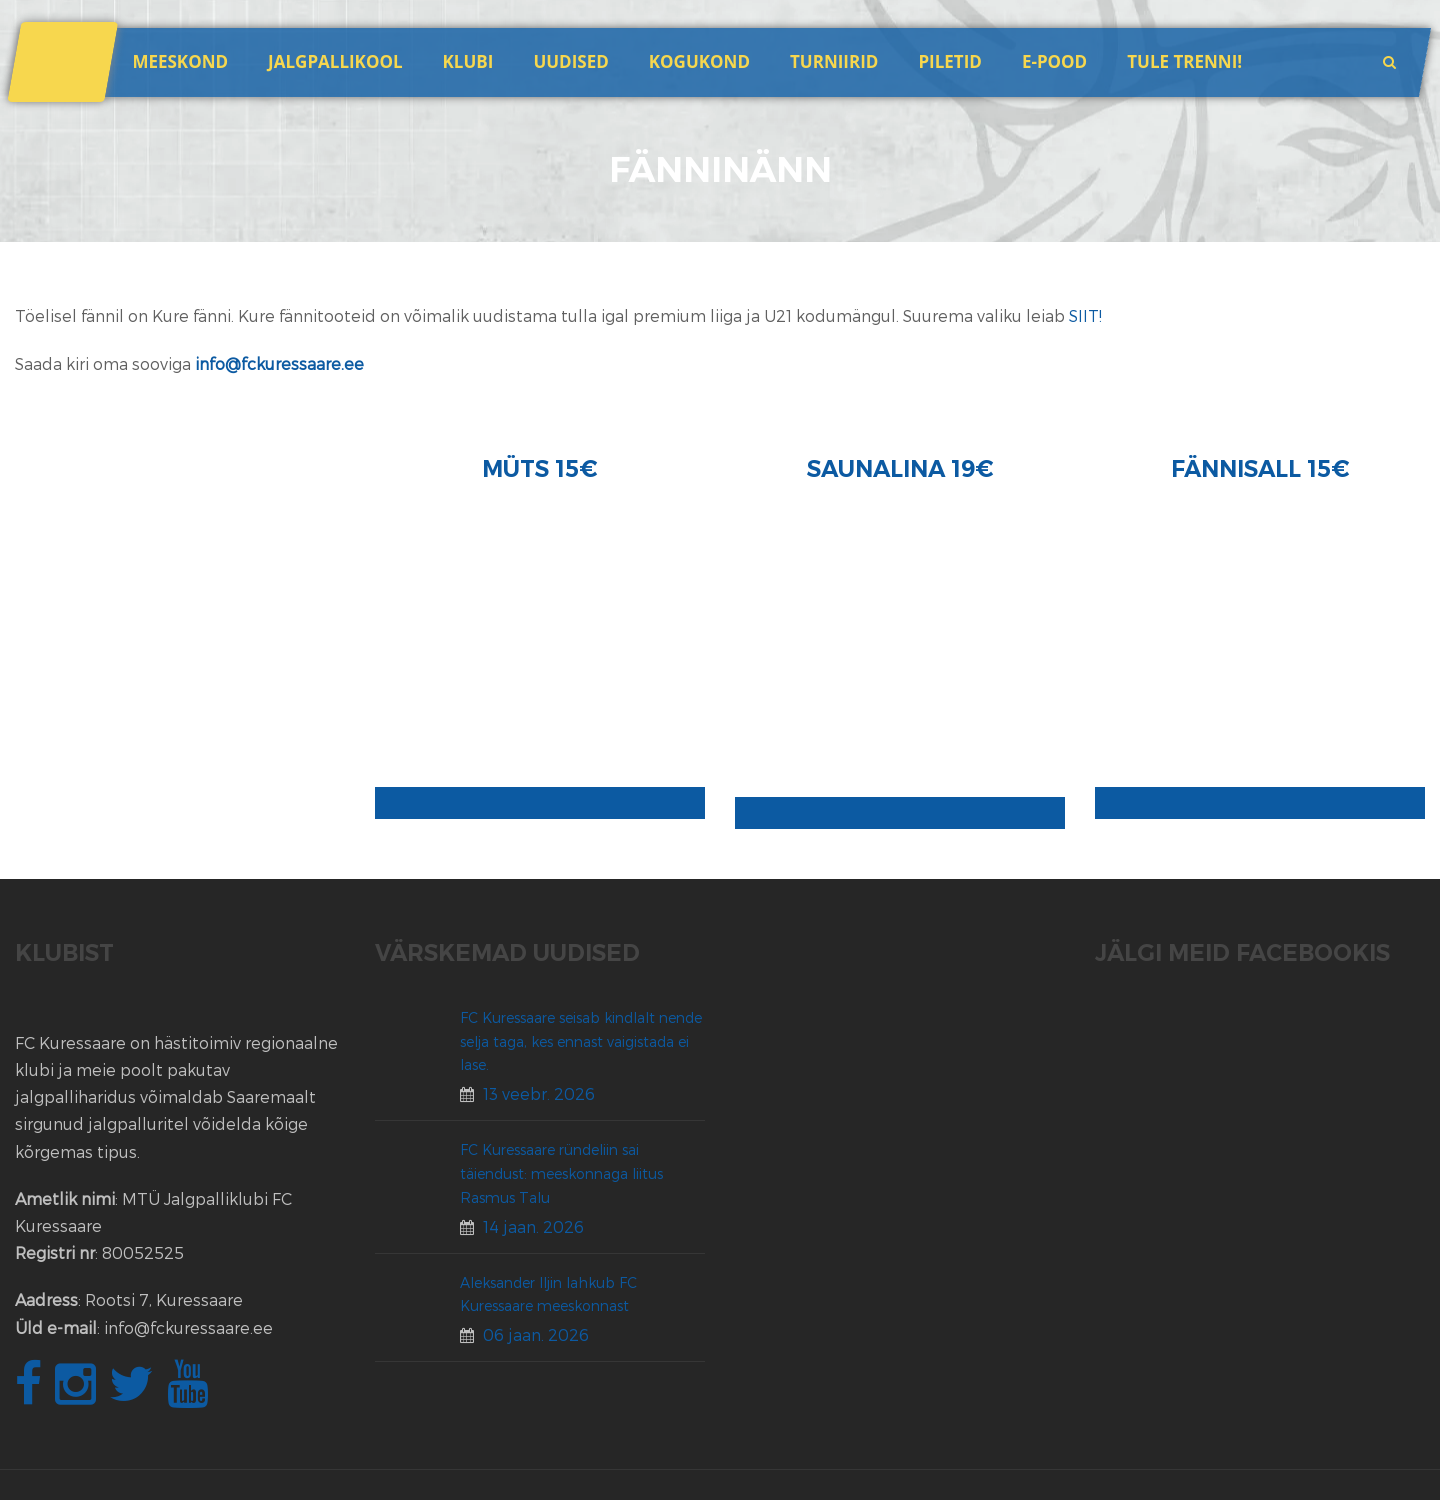  What do you see at coordinates (536, 1334) in the screenshot?
I see `06 jaan. 2026` at bounding box center [536, 1334].